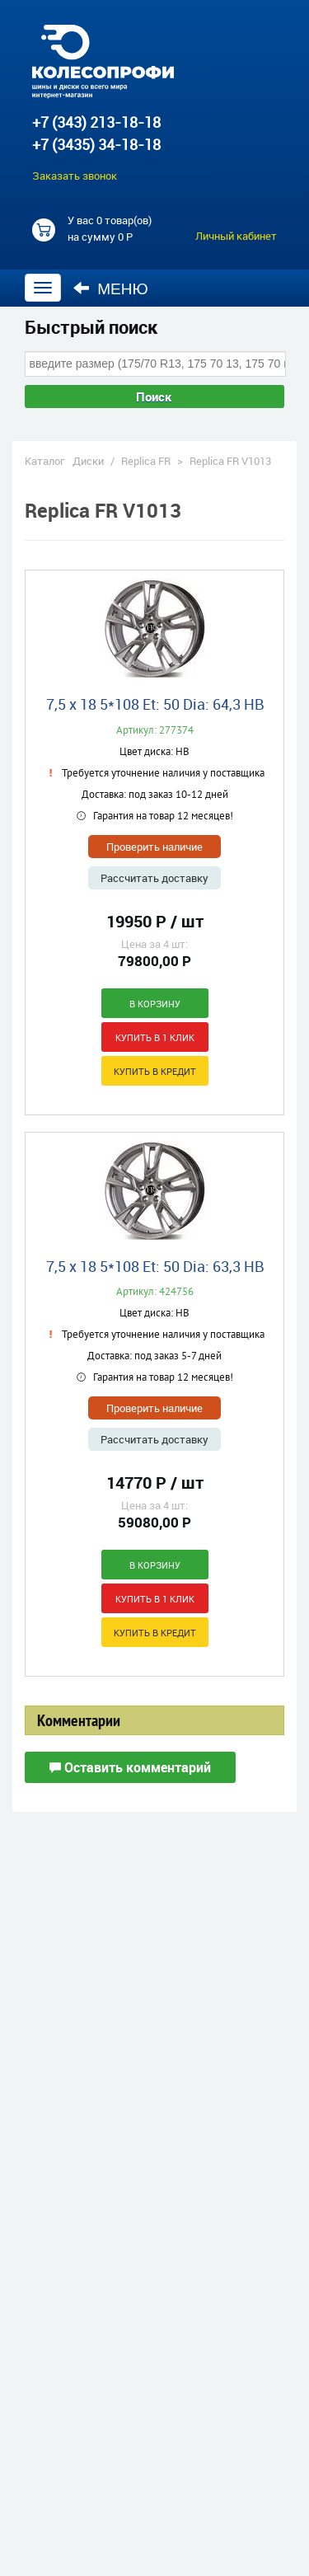 The height and width of the screenshot is (2576, 309). I want to click on +7 (343) 213-18-18, so click(96, 122).